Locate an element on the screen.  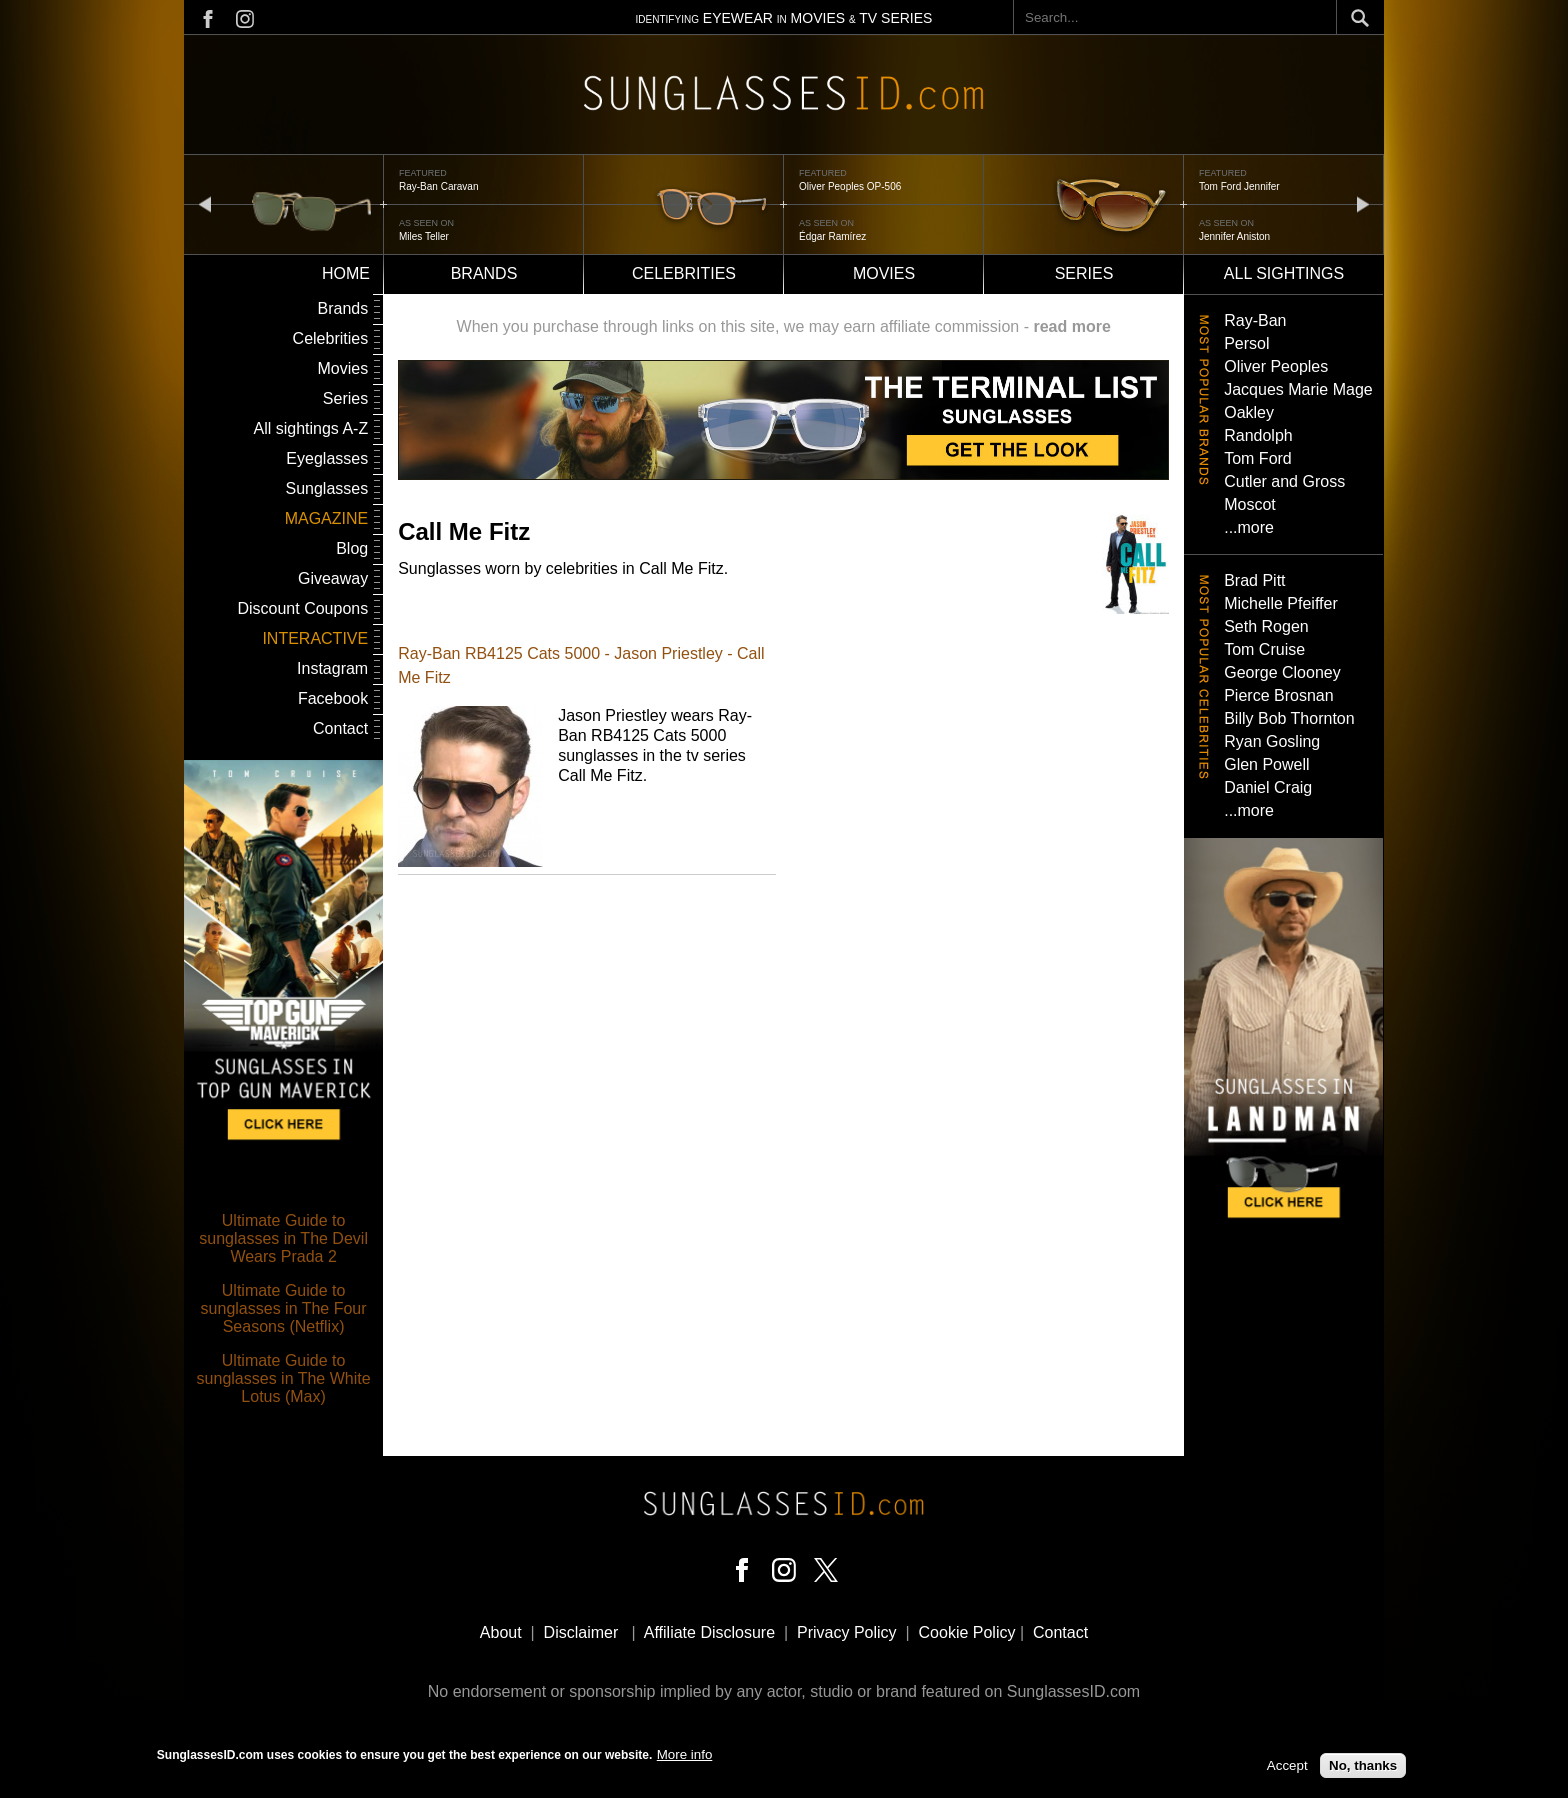
Brad Pitt is located at coordinates (1254, 580).